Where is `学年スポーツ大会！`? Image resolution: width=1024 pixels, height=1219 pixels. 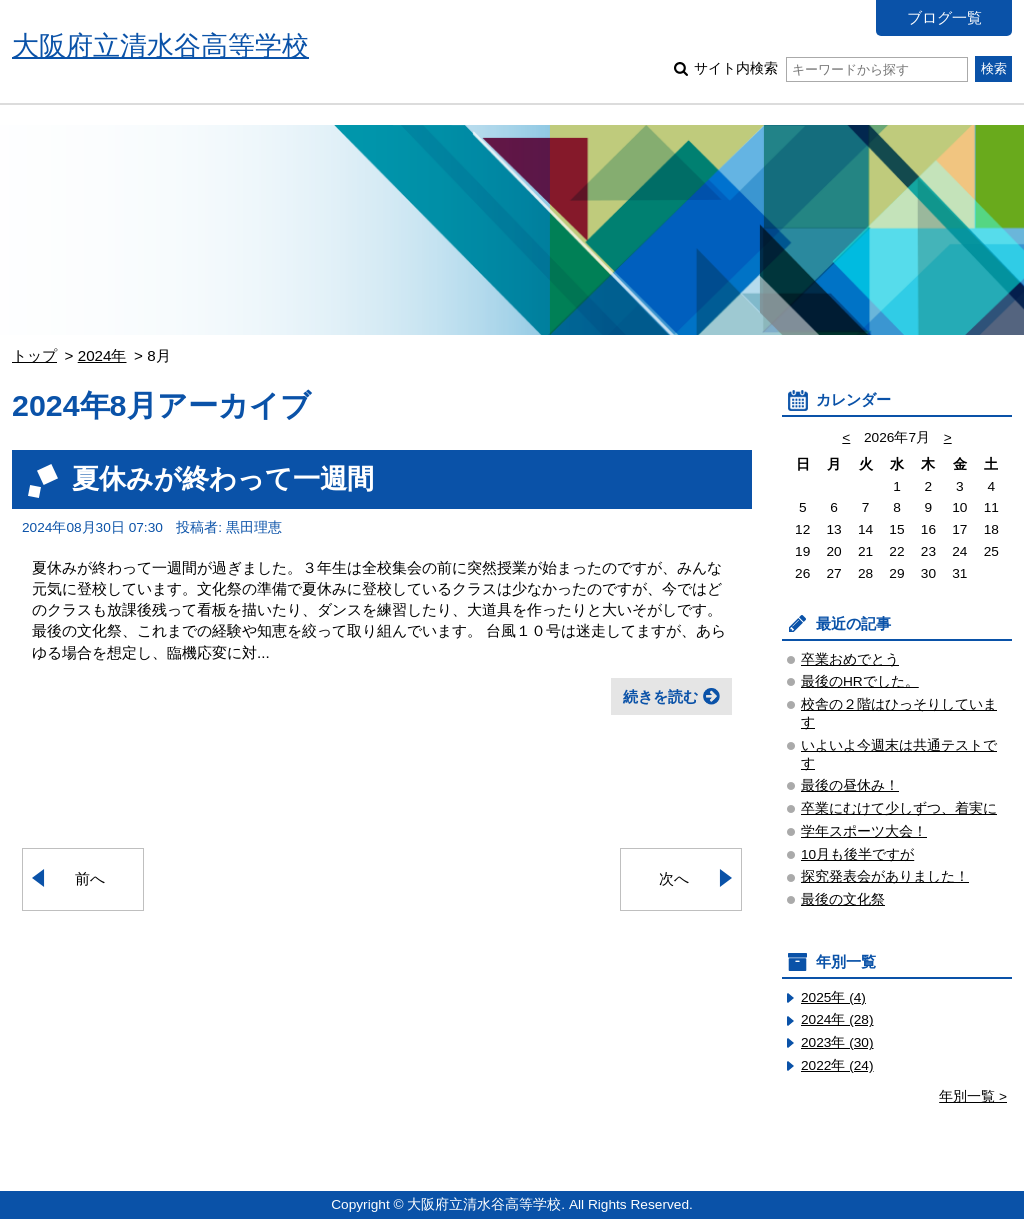
学年スポーツ大会！ is located at coordinates (864, 831).